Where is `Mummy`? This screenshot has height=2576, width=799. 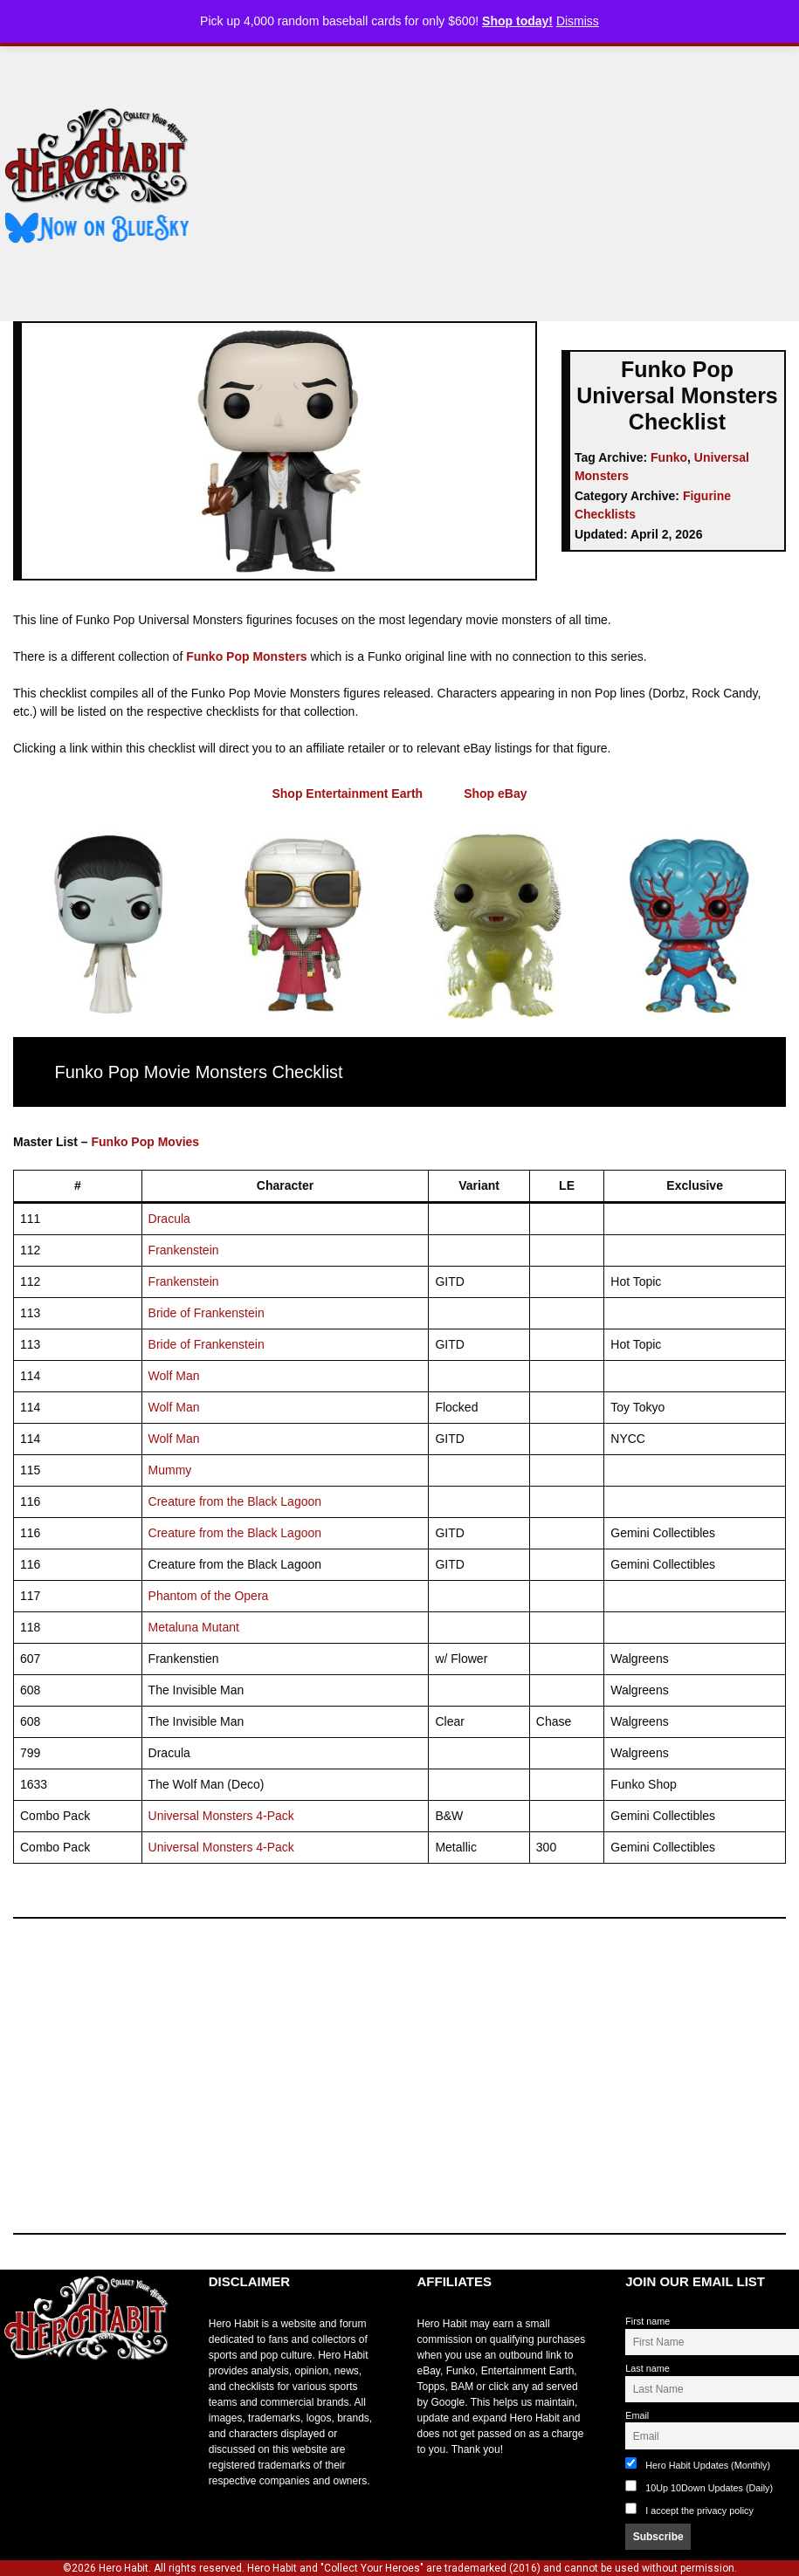 Mummy is located at coordinates (170, 1470).